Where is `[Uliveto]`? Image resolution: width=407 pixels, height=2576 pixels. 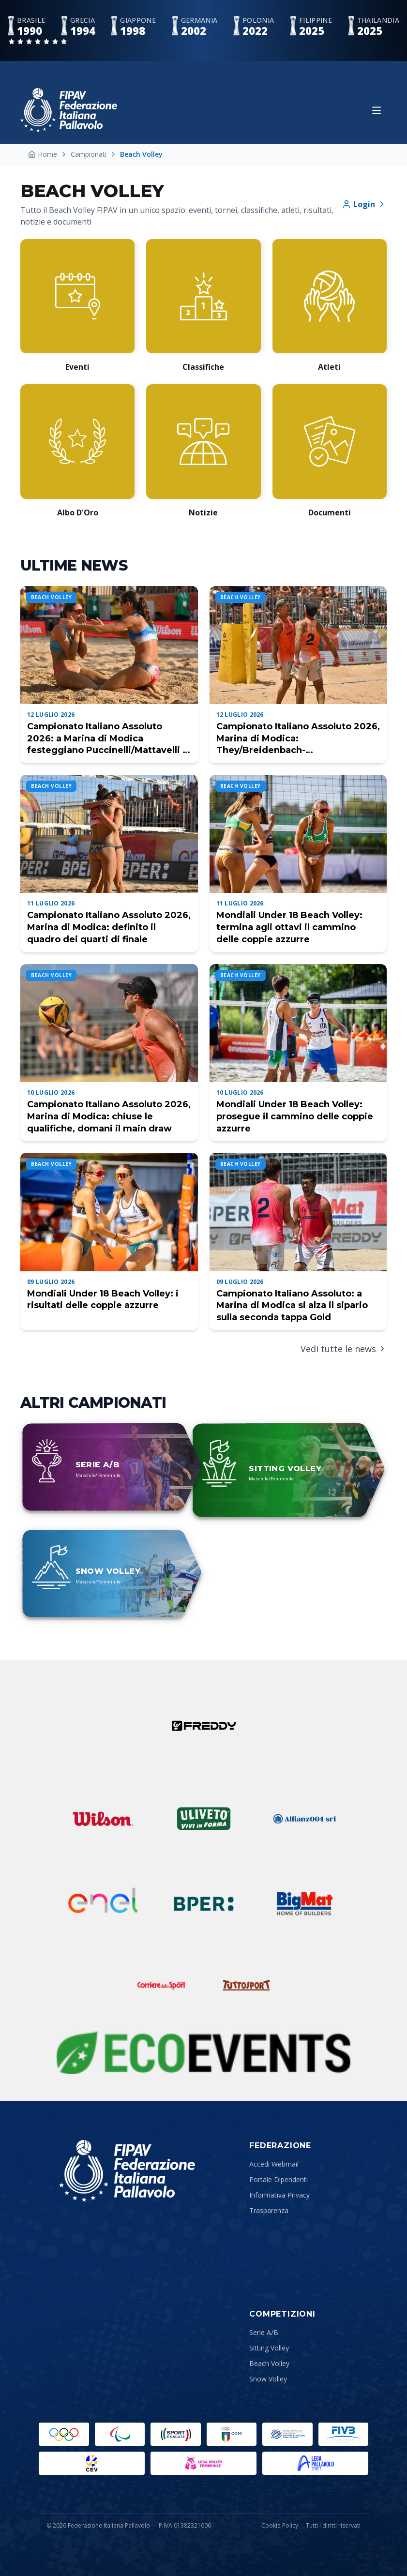
[Uliveto] is located at coordinates (204, 1818).